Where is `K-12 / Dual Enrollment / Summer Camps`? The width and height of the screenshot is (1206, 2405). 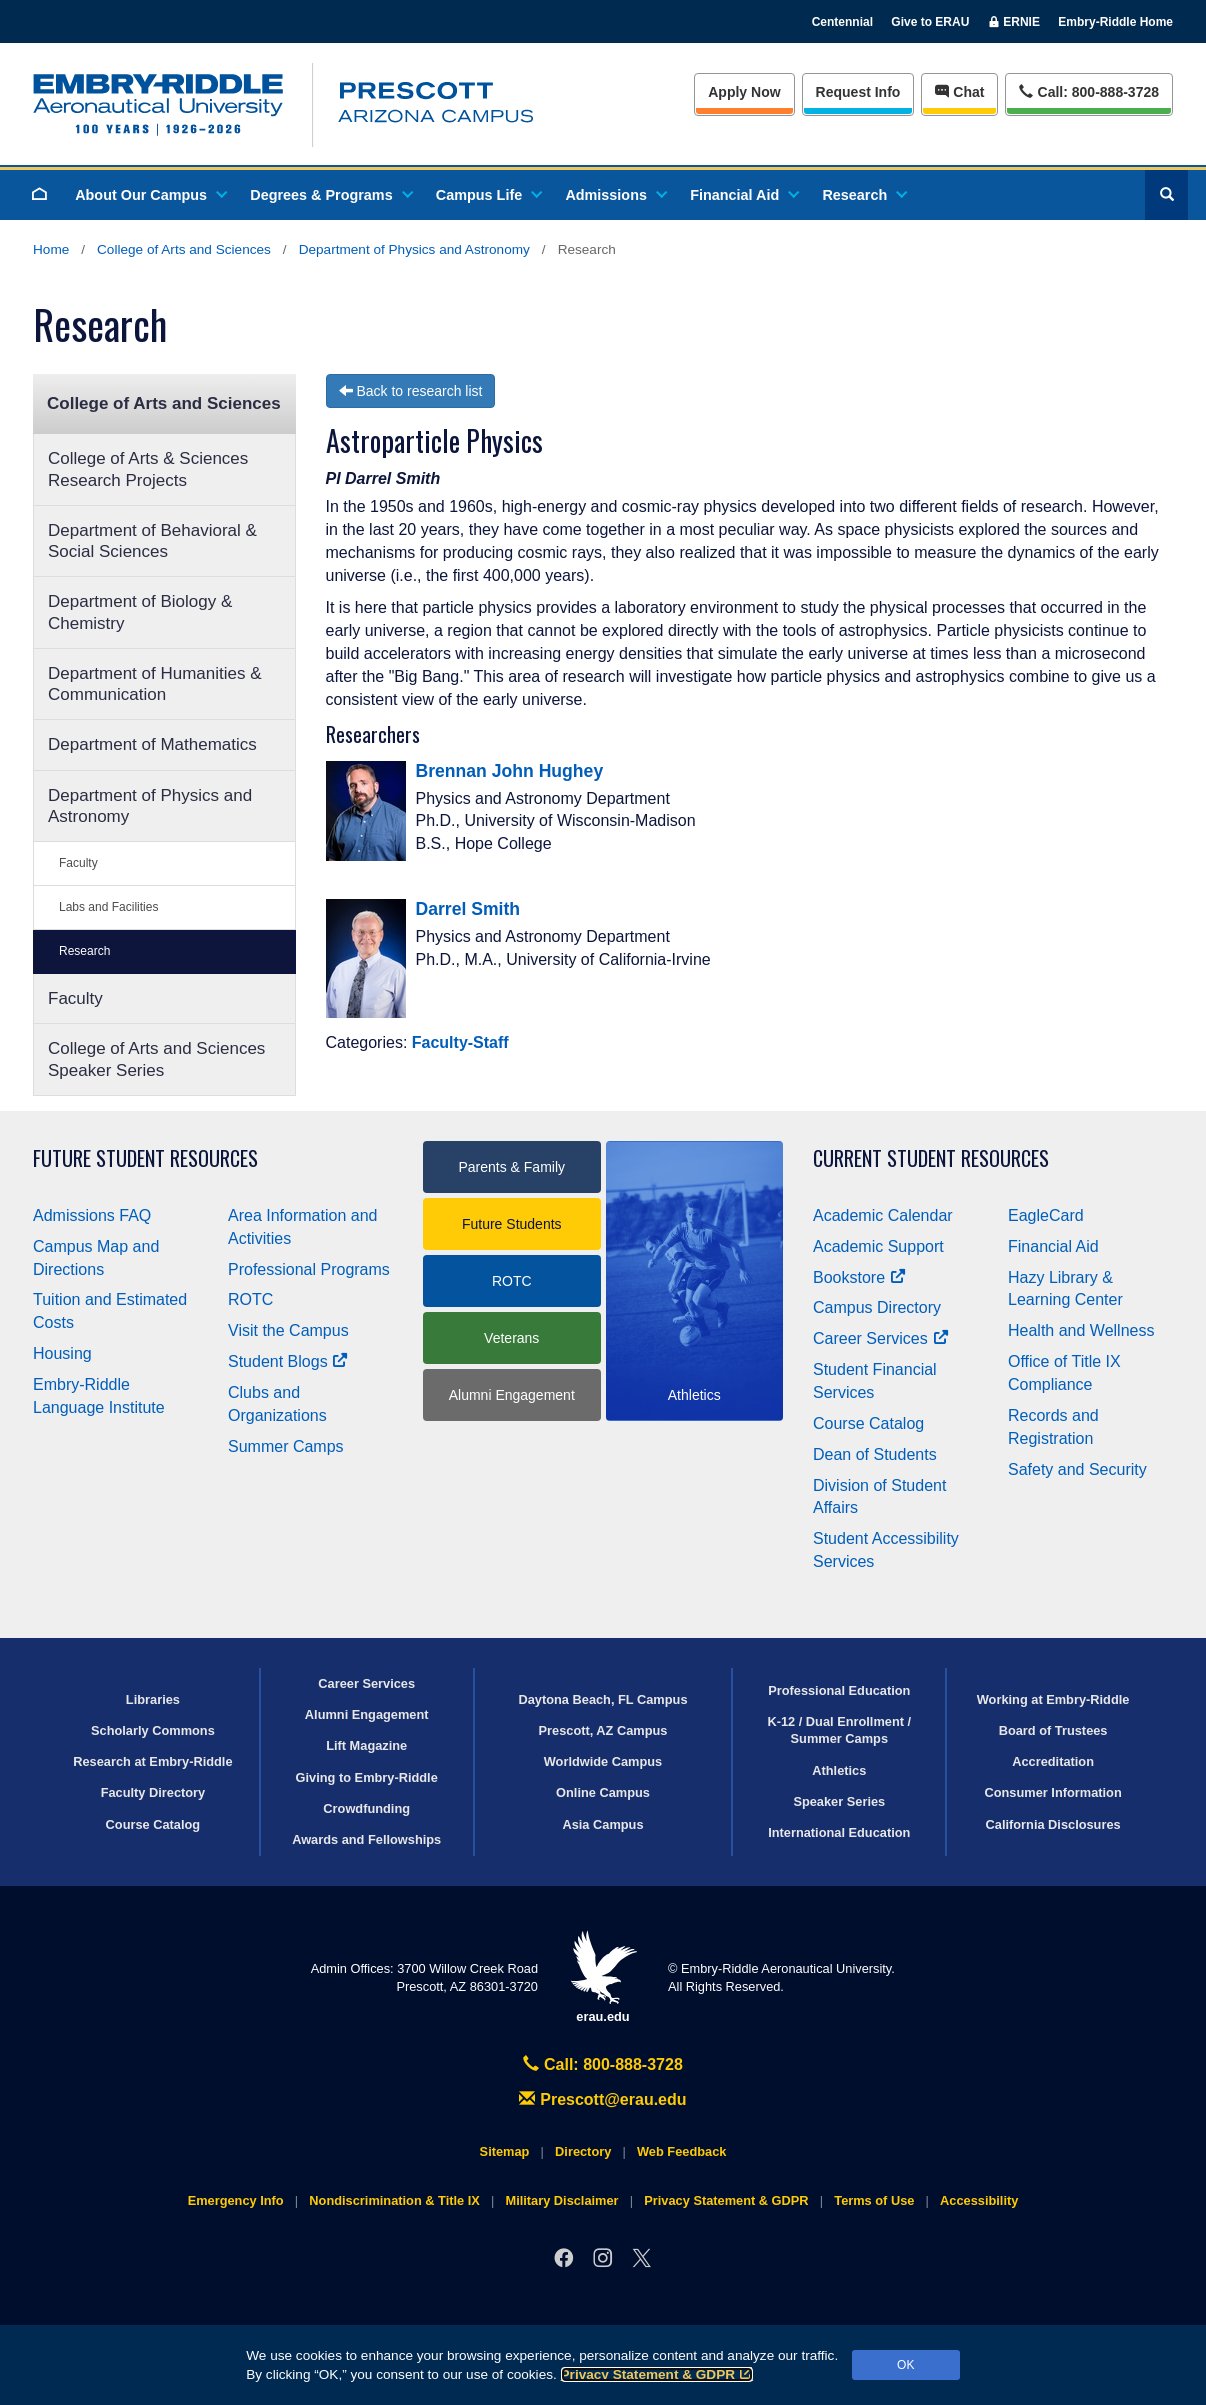 K-12 / Dual Enrollment / Summer Camps is located at coordinates (839, 1730).